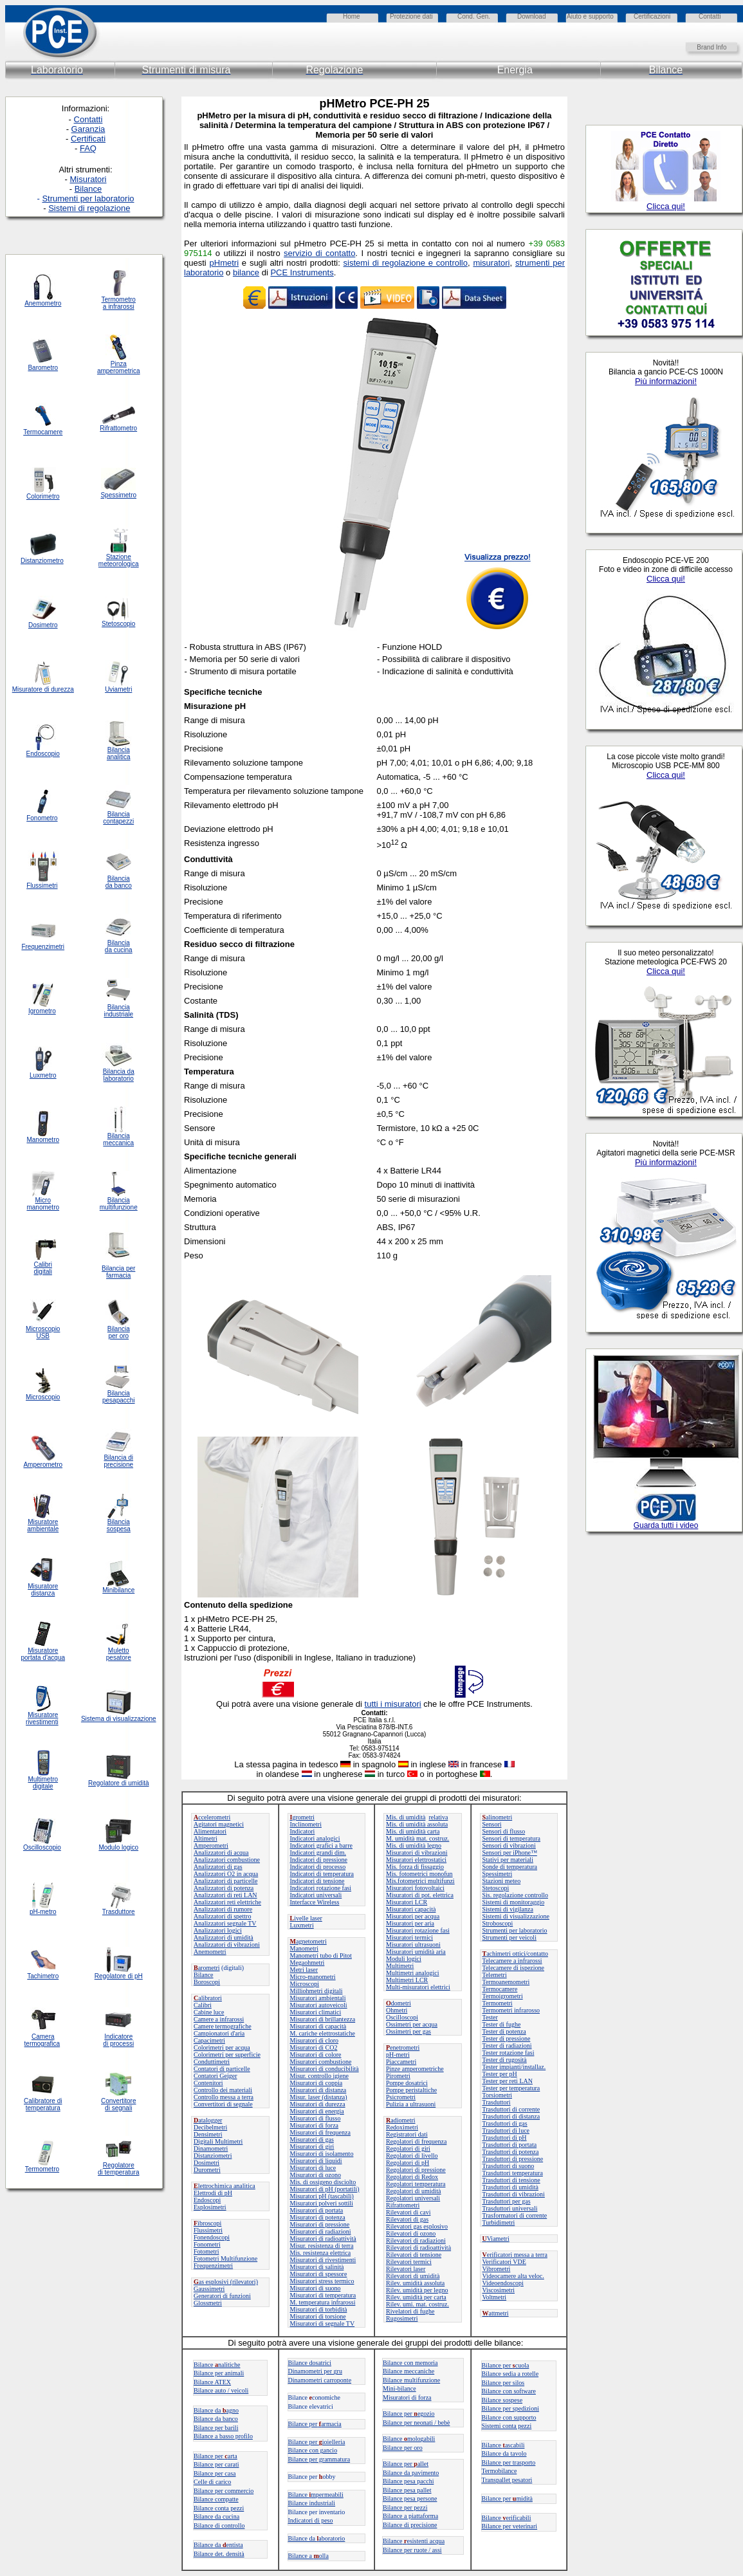  I want to click on Bilance mpermeabili, so click(316, 2494).